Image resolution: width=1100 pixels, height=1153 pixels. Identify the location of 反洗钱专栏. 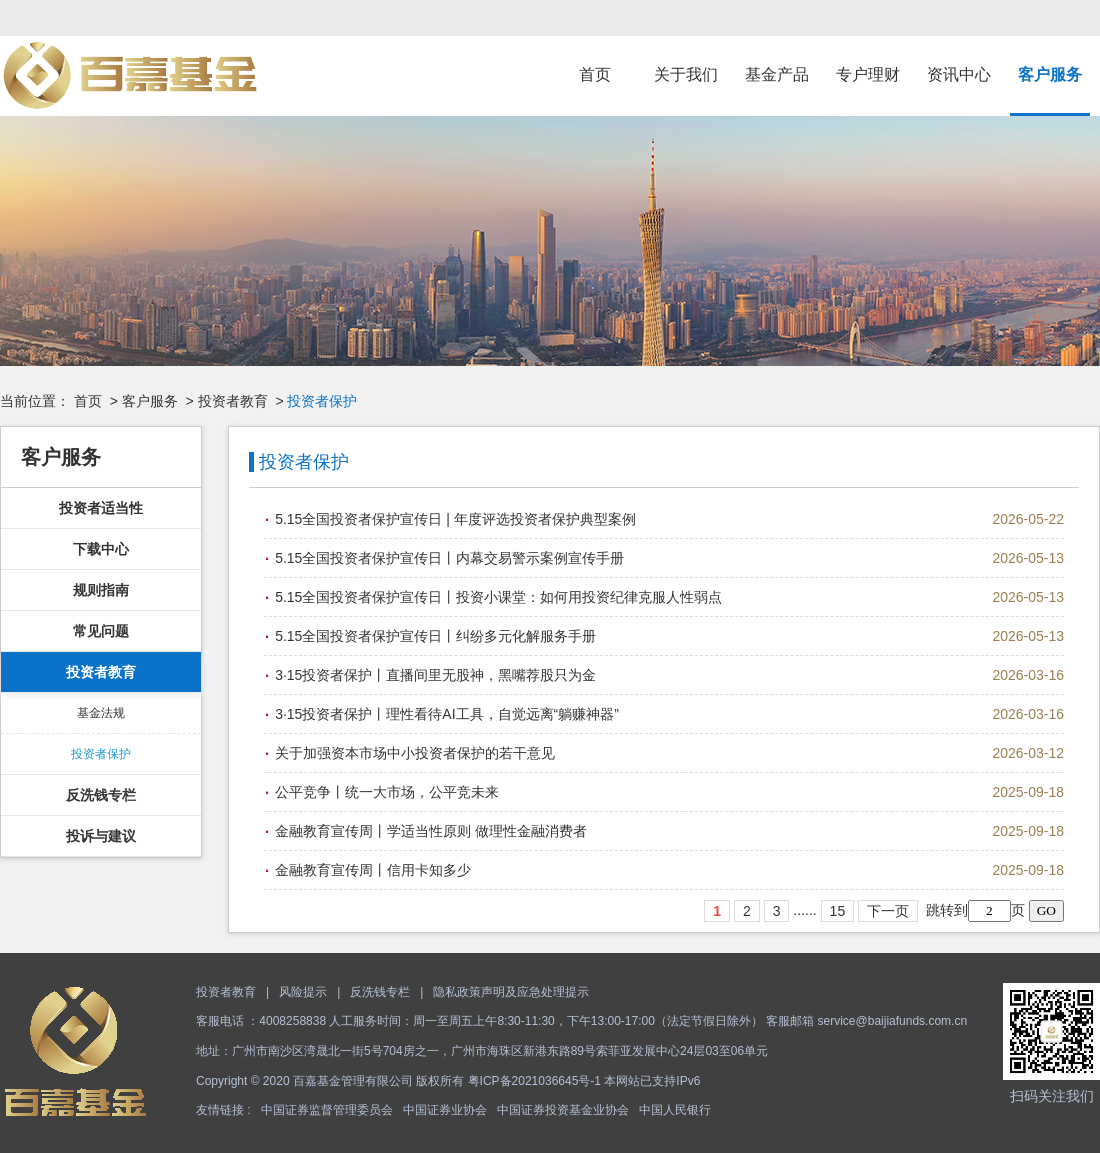
(101, 795).